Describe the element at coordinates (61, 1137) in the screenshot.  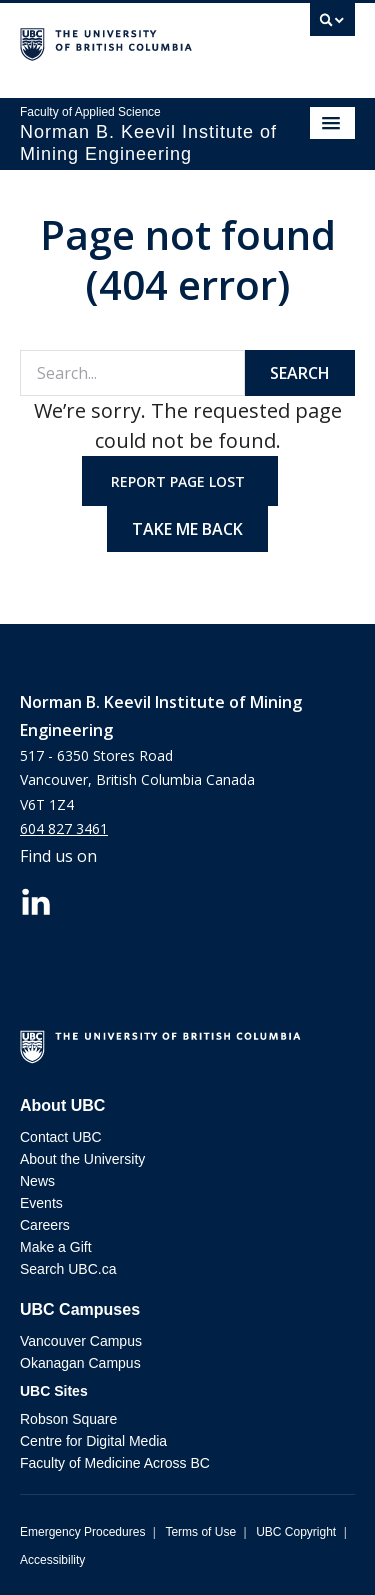
I see `Contact UBC` at that location.